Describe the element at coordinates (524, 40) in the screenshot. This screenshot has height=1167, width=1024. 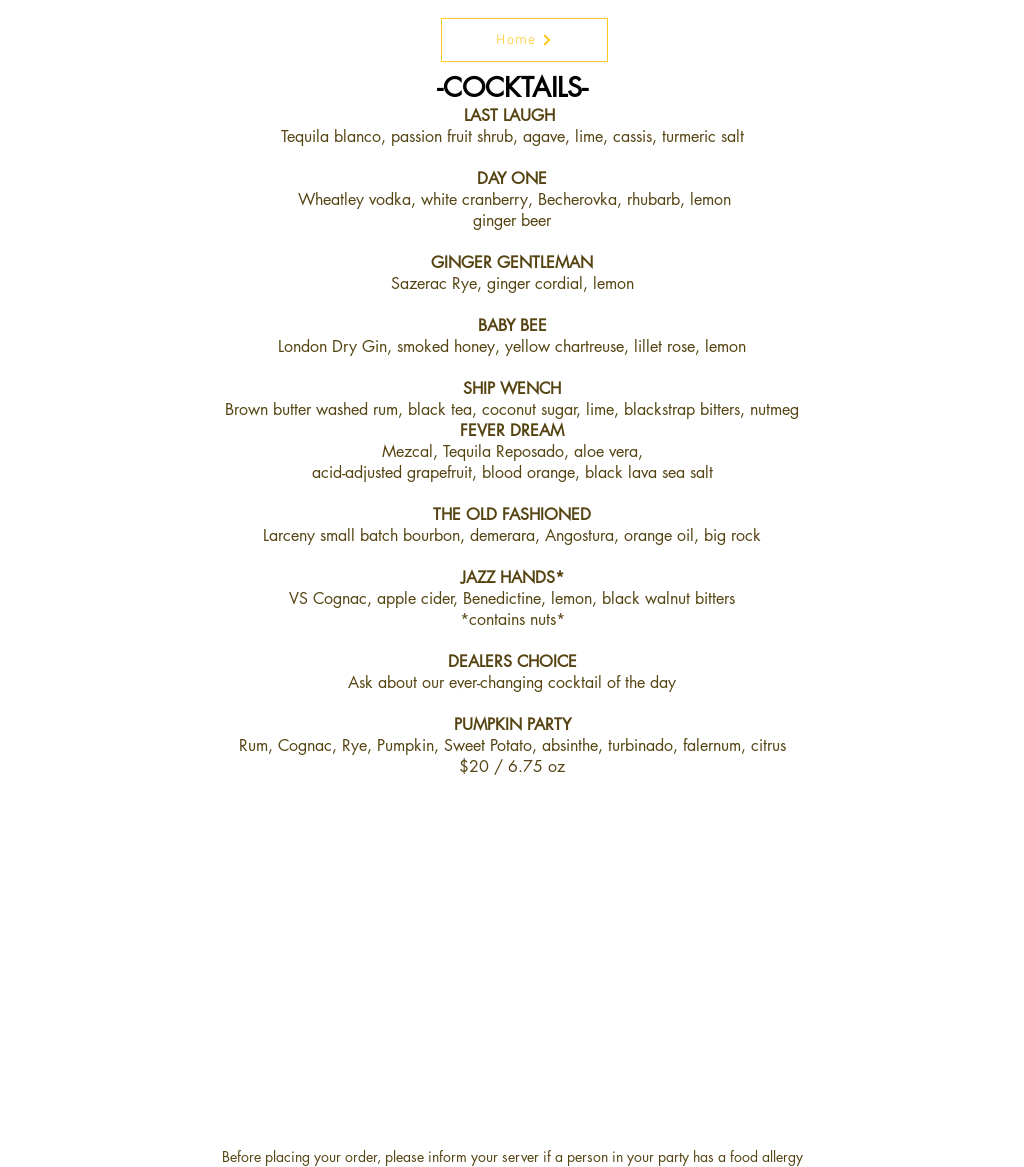
I see `[Home]` at that location.